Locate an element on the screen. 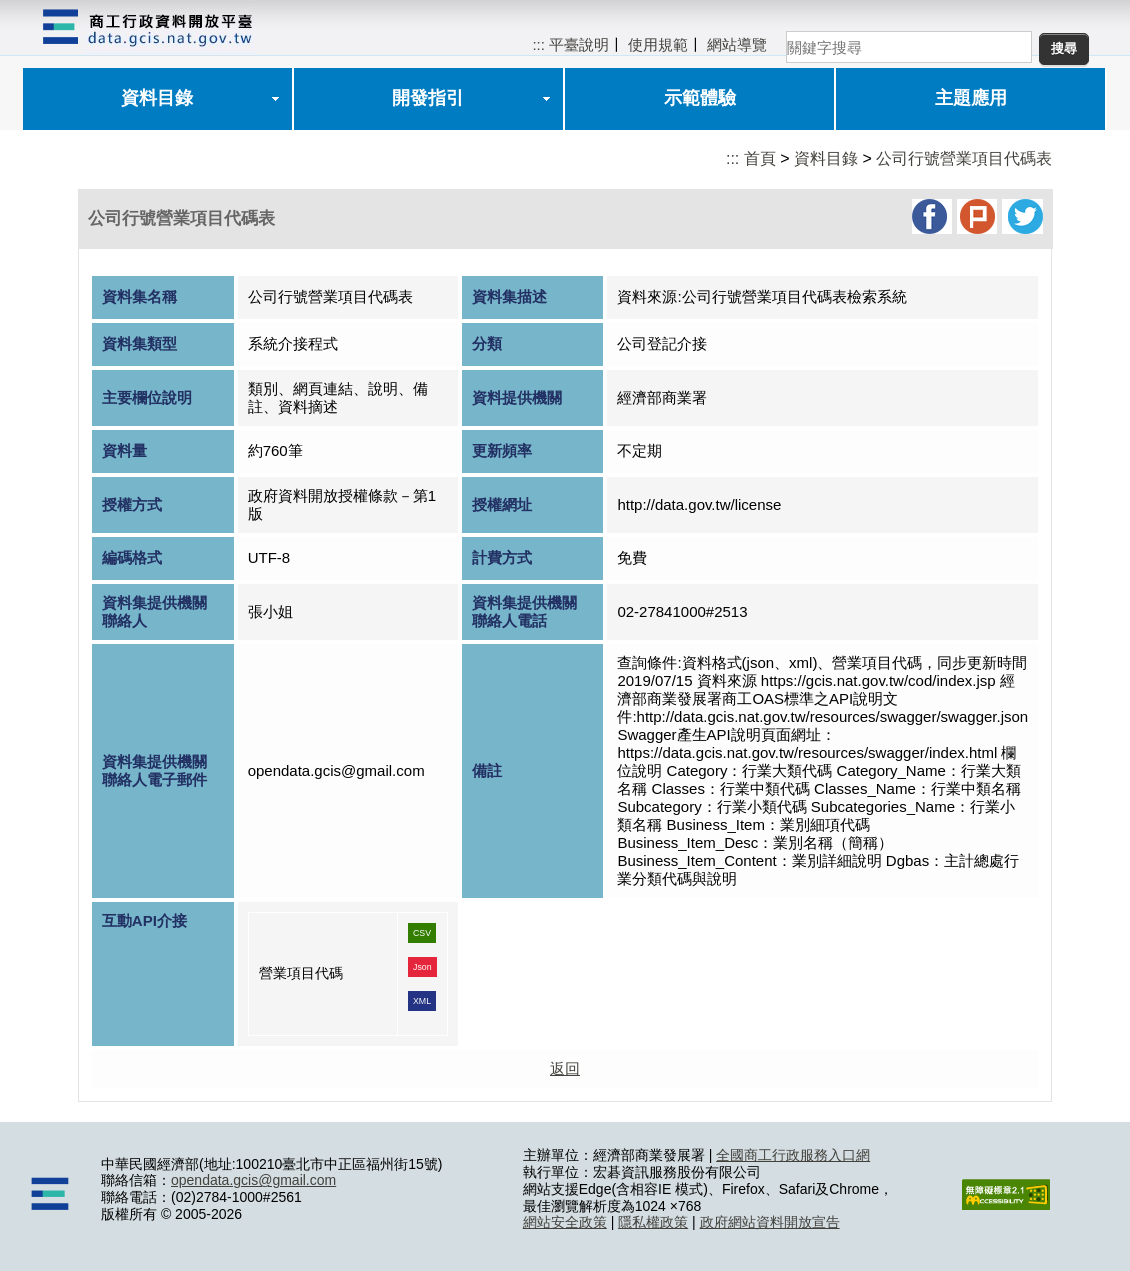  返回 is located at coordinates (565, 1068).